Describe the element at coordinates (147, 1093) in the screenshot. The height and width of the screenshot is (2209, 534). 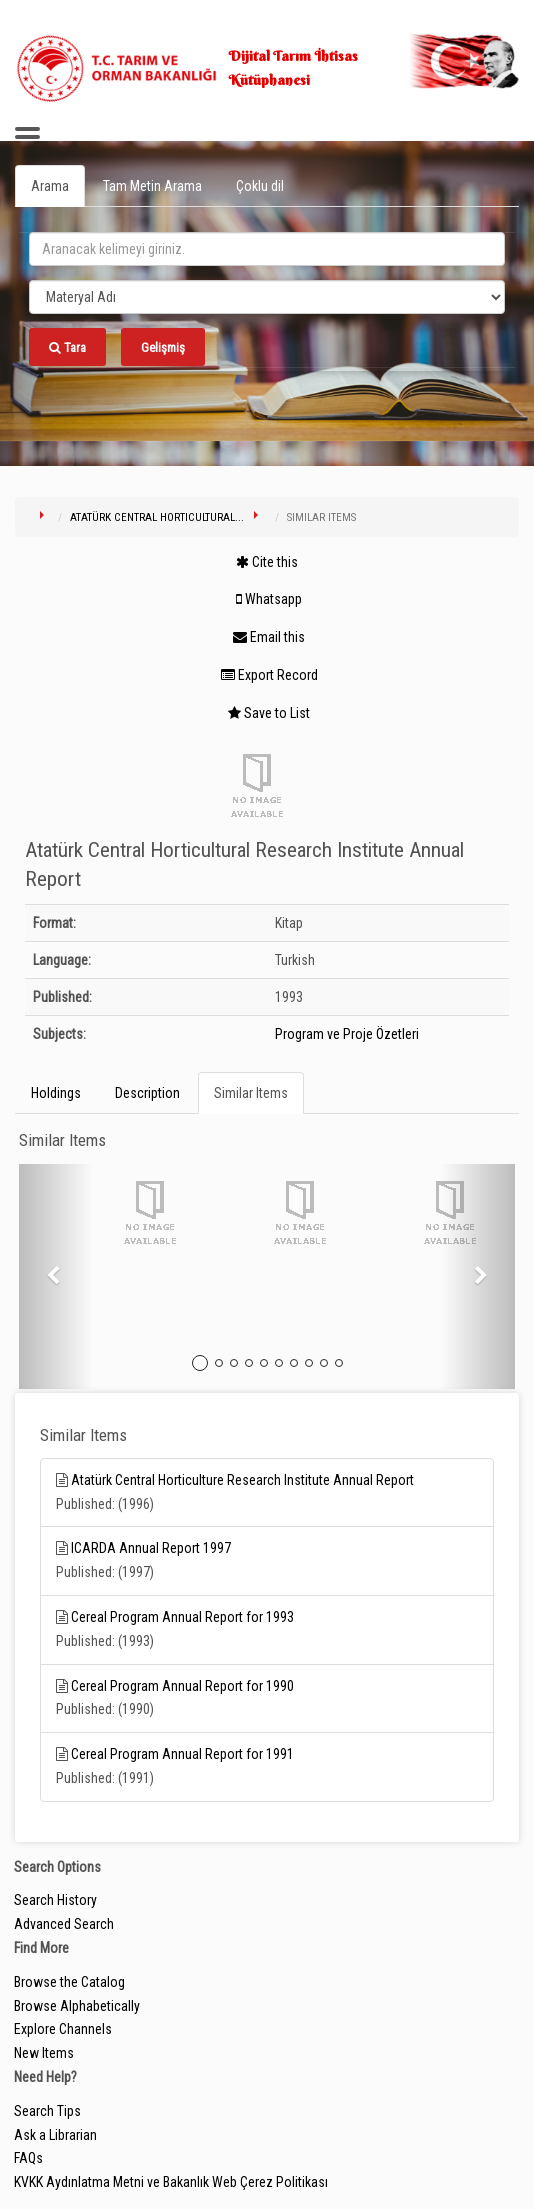
I see `Description` at that location.